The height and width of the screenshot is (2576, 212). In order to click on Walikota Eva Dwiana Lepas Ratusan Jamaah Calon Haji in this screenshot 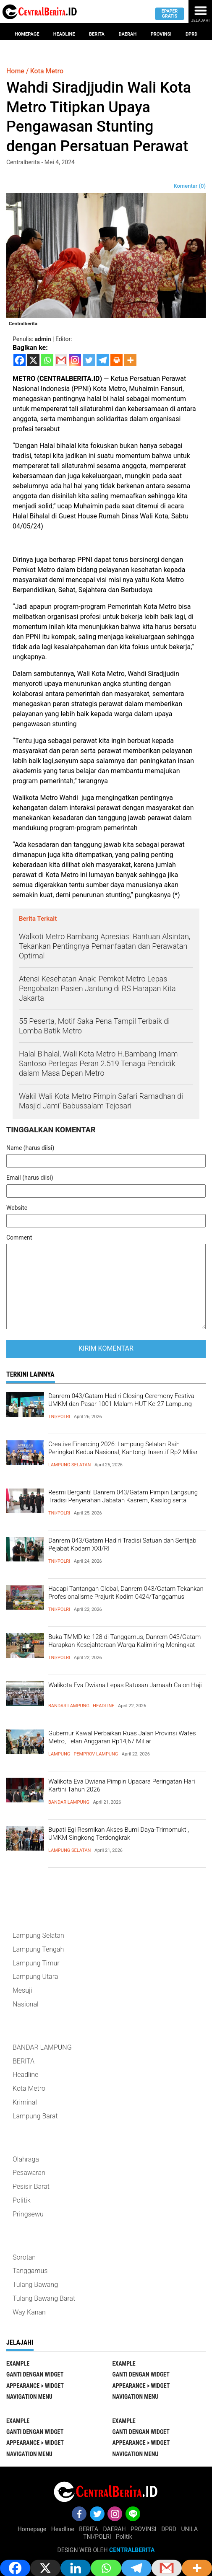, I will do `click(125, 1685)`.